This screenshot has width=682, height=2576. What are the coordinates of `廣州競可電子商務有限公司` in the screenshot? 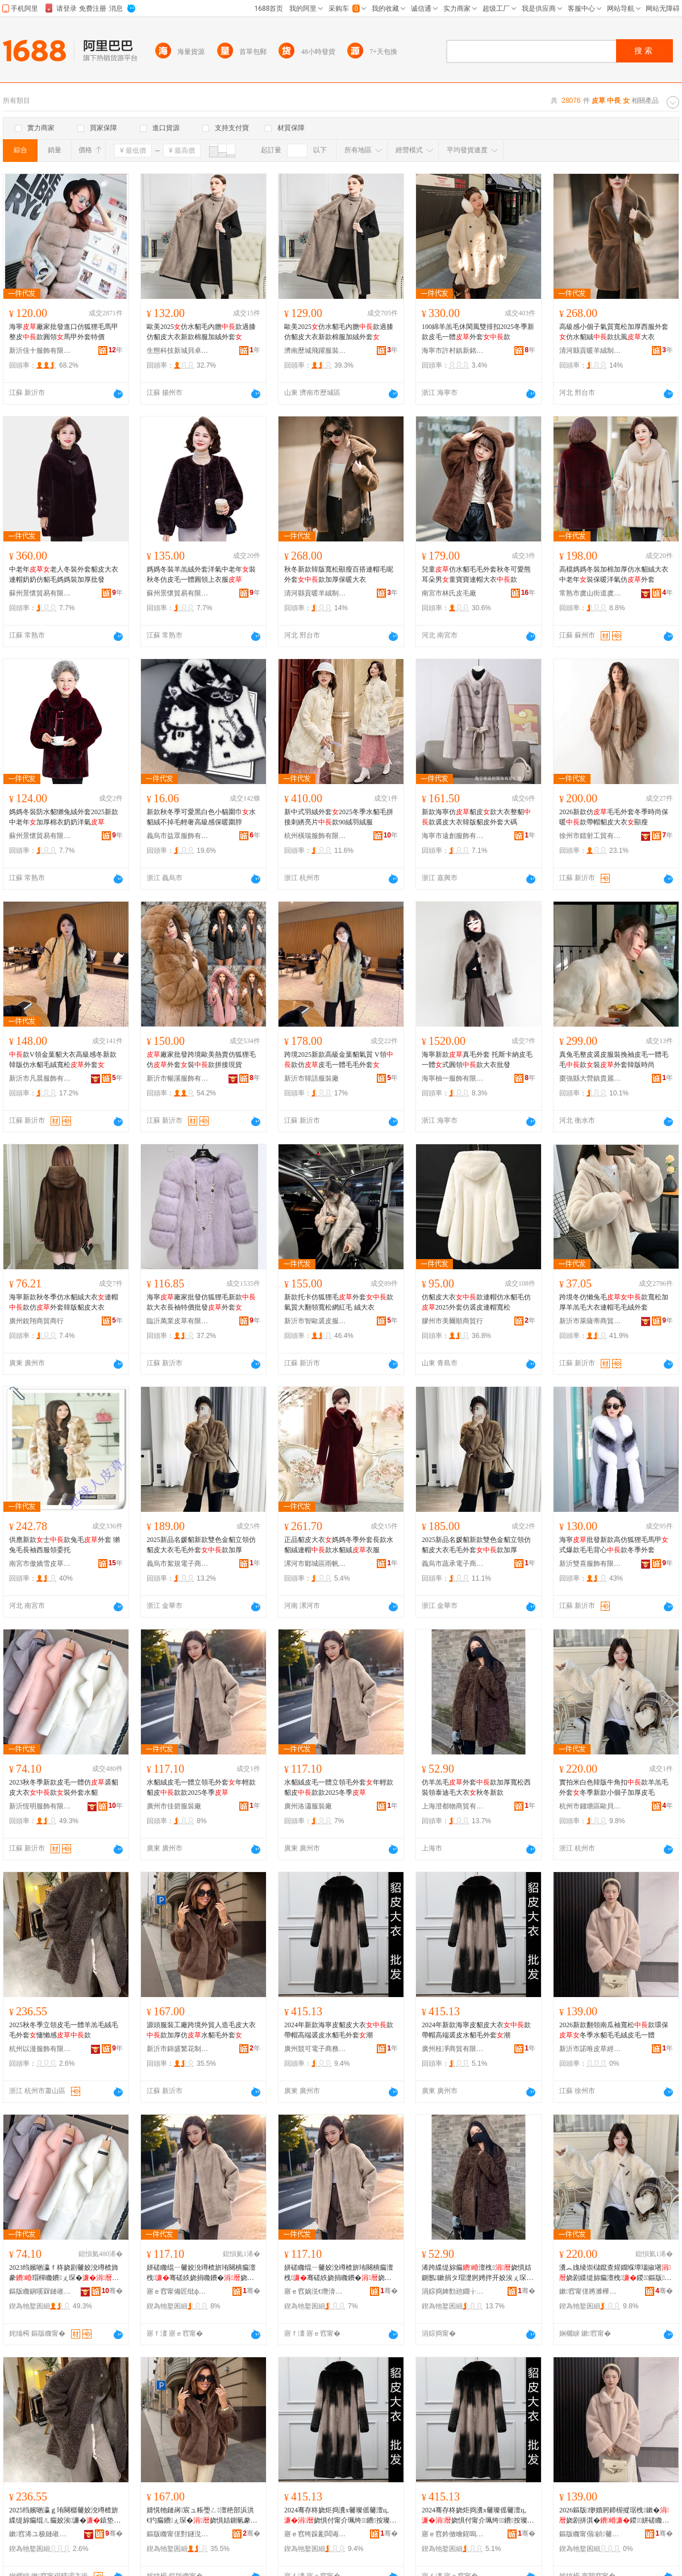 It's located at (315, 2049).